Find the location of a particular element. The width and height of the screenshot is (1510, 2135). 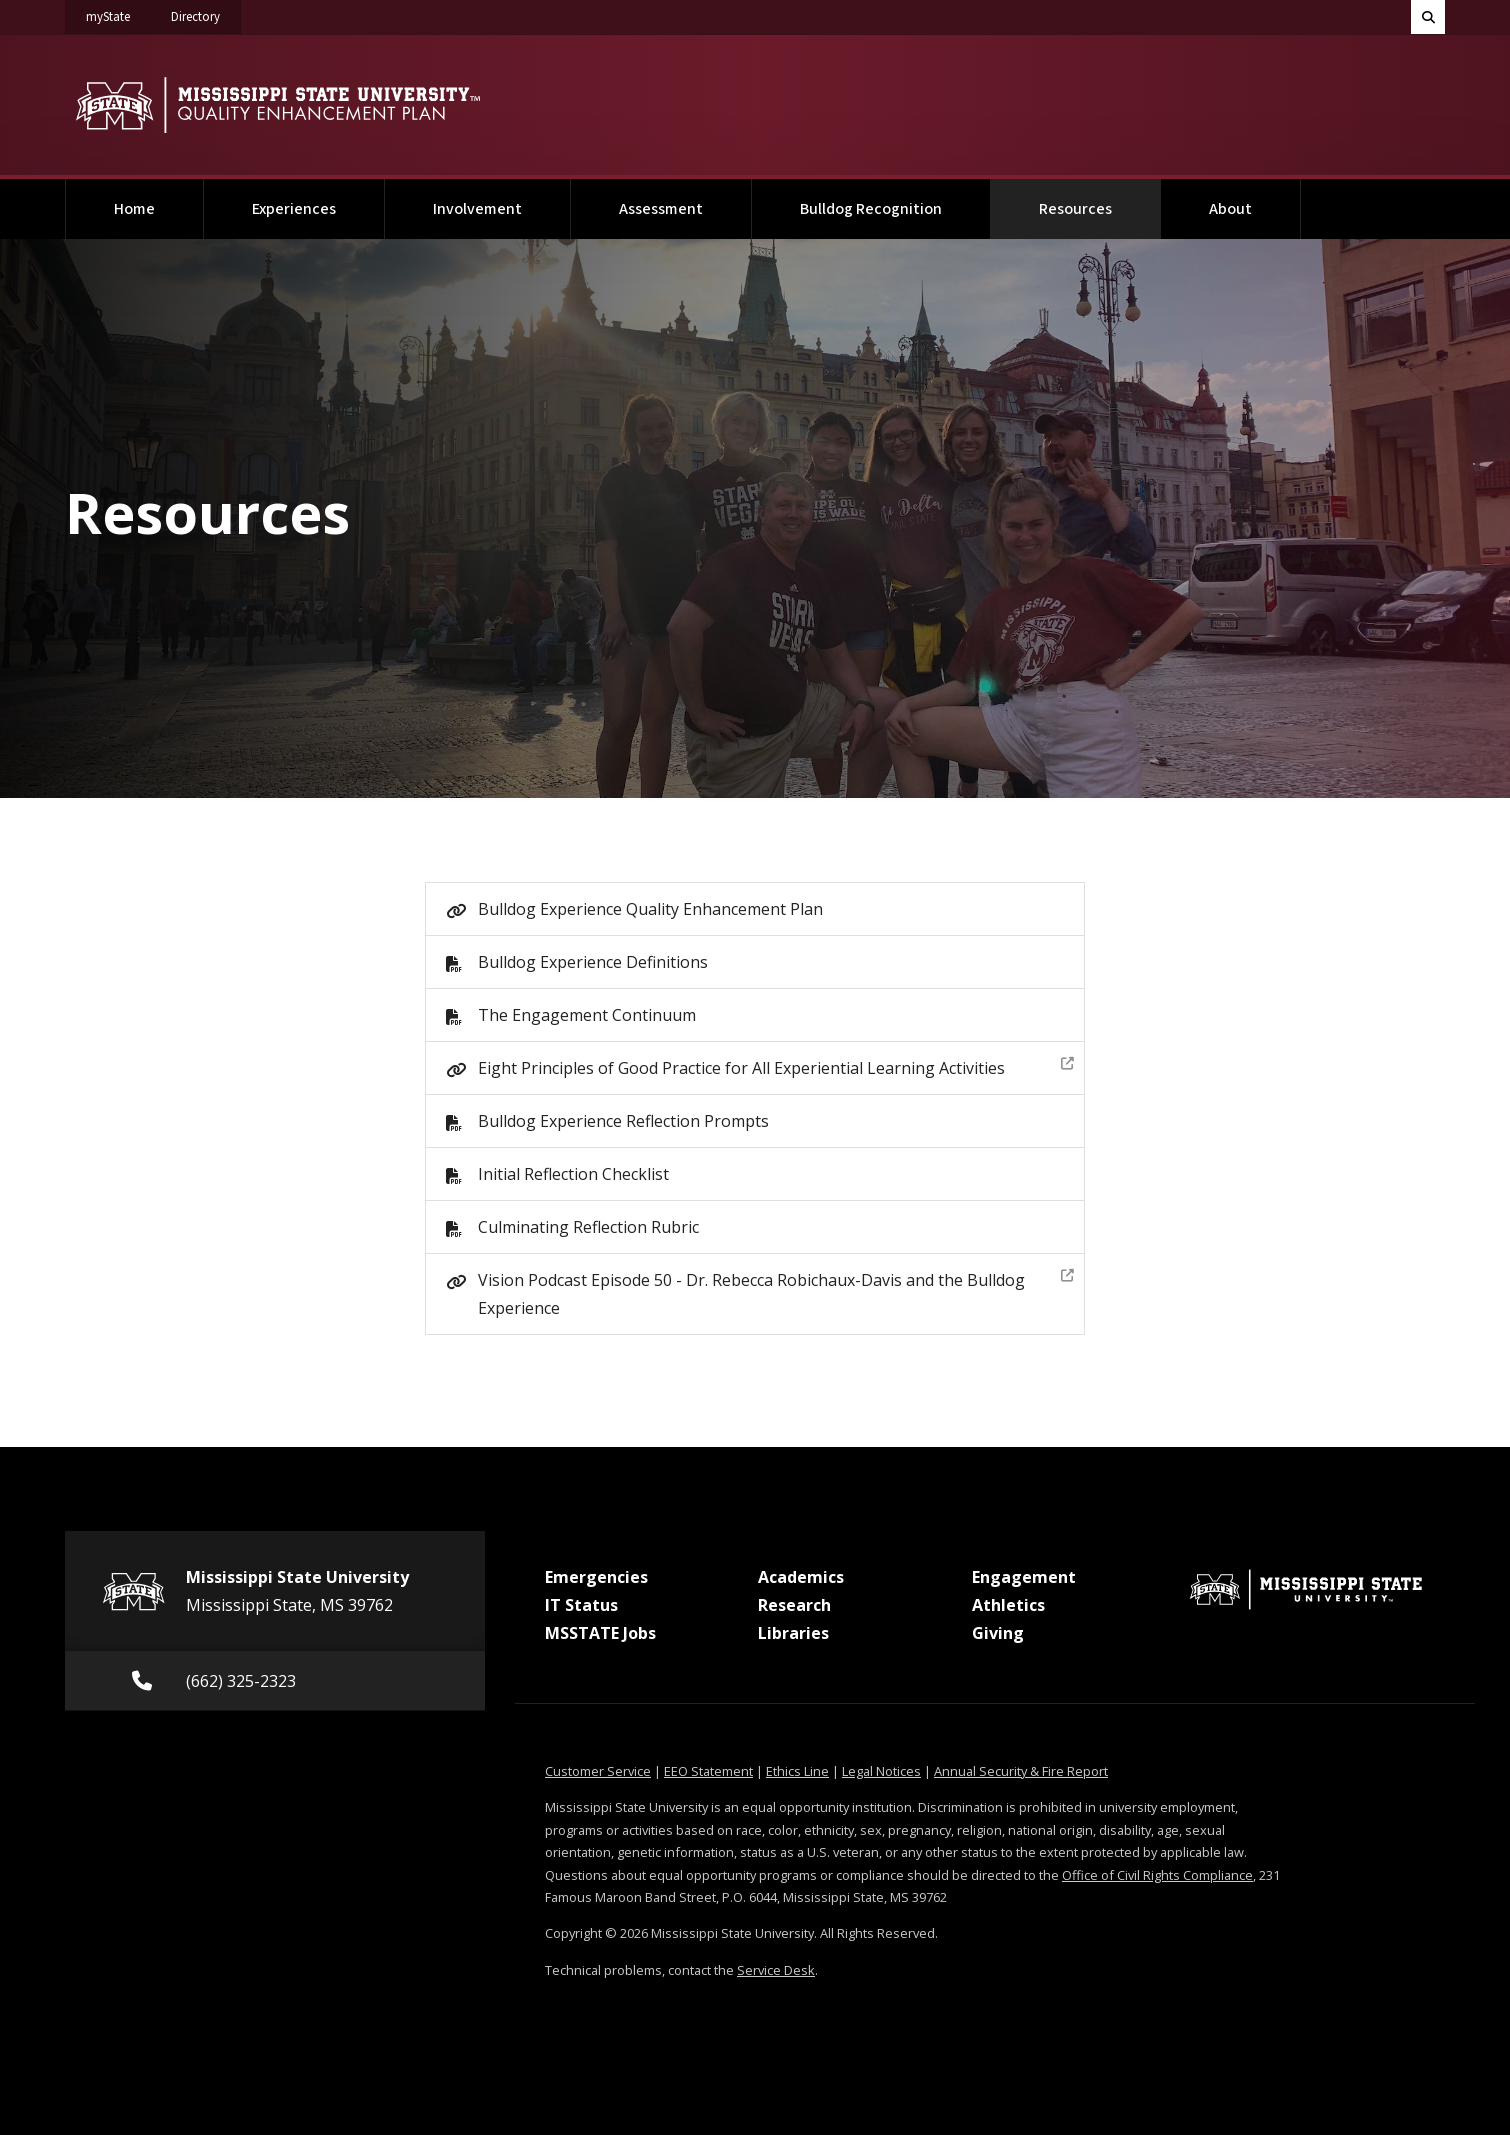

Libraries is located at coordinates (793, 1633).